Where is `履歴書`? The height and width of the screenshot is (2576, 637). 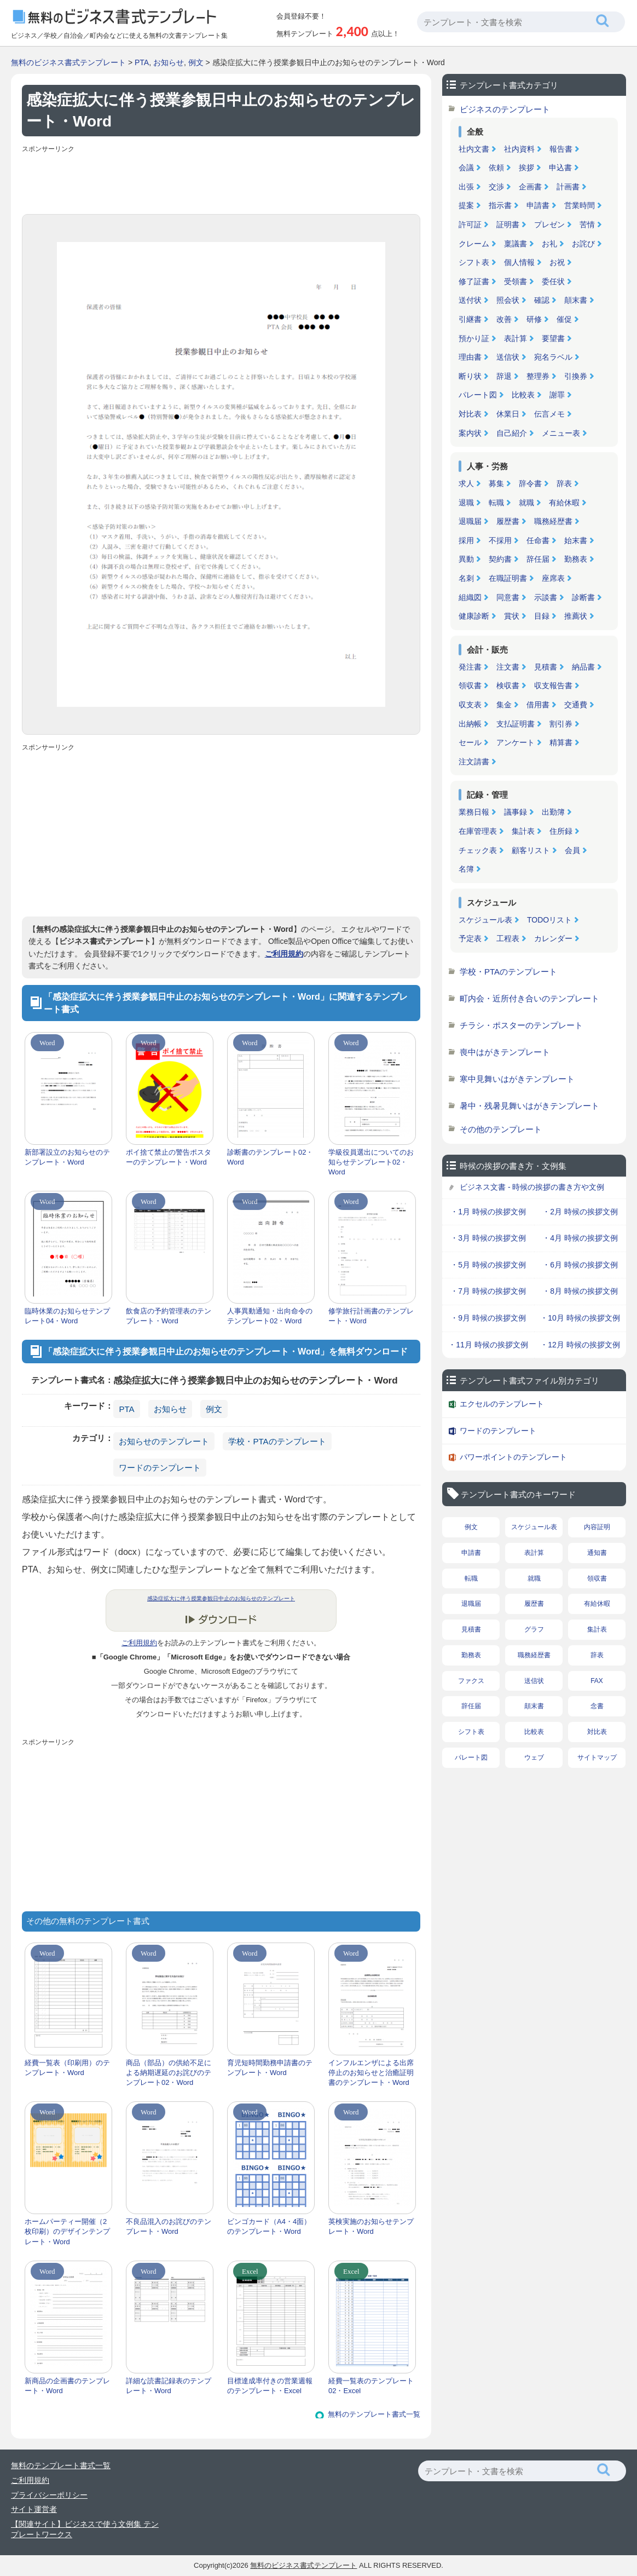
履歴書 is located at coordinates (507, 521).